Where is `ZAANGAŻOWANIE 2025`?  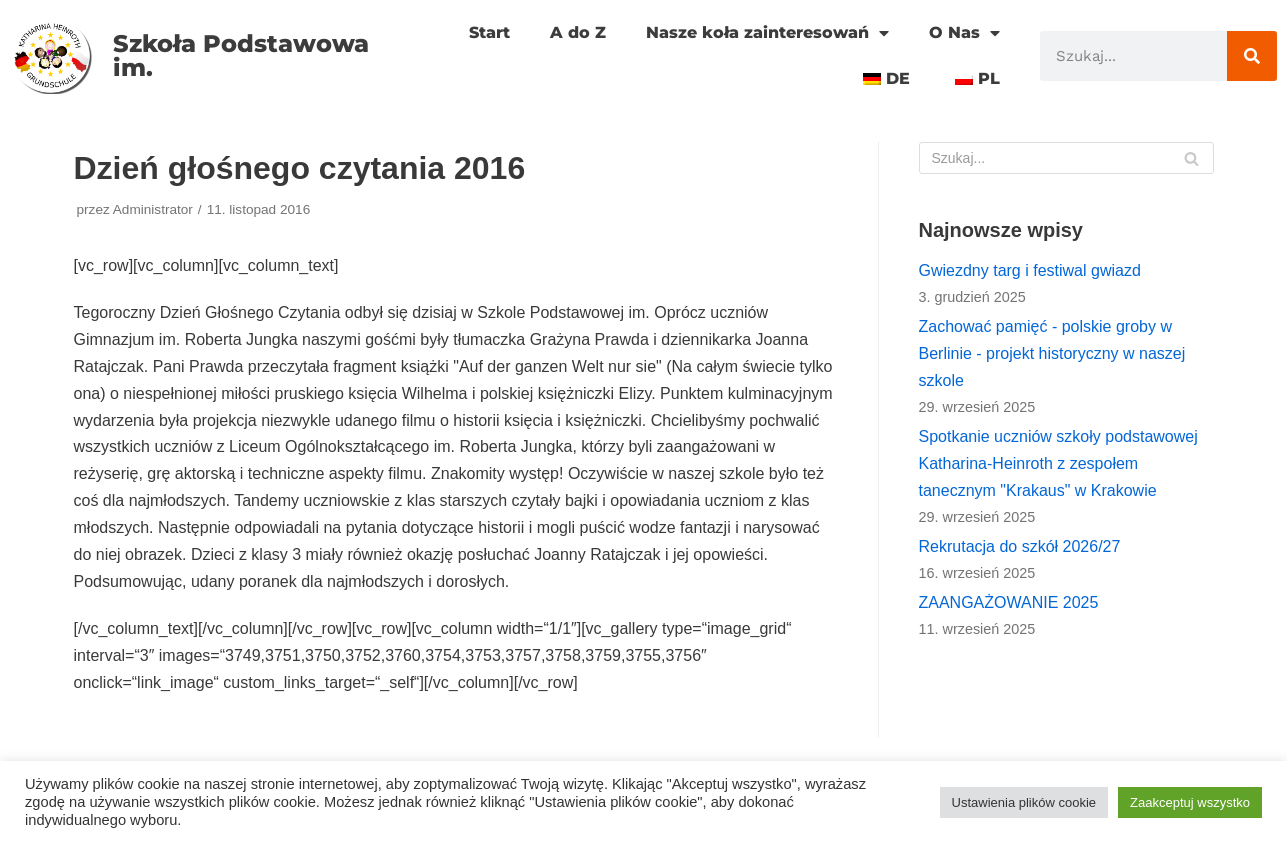
ZAANGAŻOWANIE 2025 is located at coordinates (1009, 602).